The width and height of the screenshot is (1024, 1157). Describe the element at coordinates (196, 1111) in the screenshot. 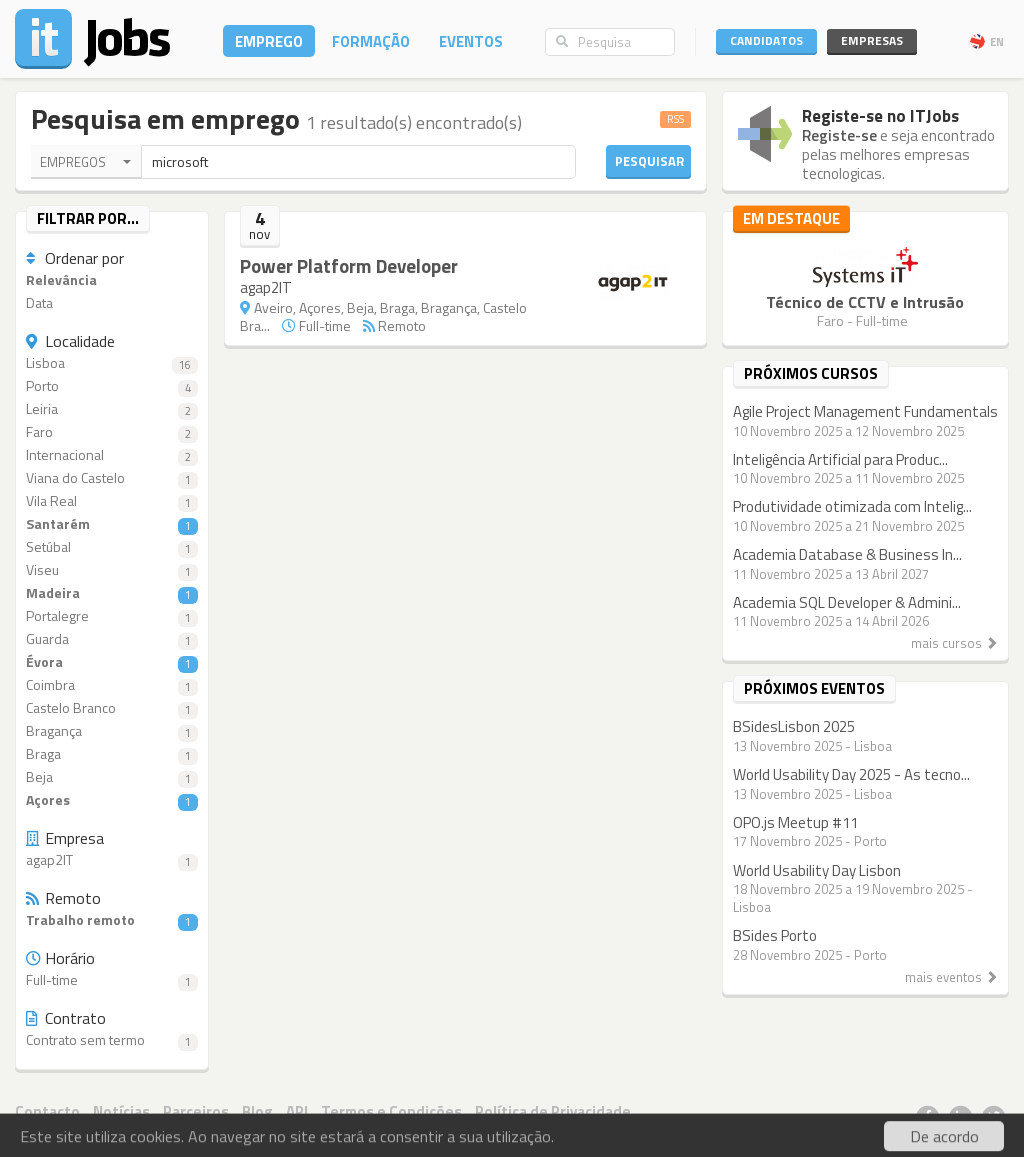

I see `Parceiros` at that location.